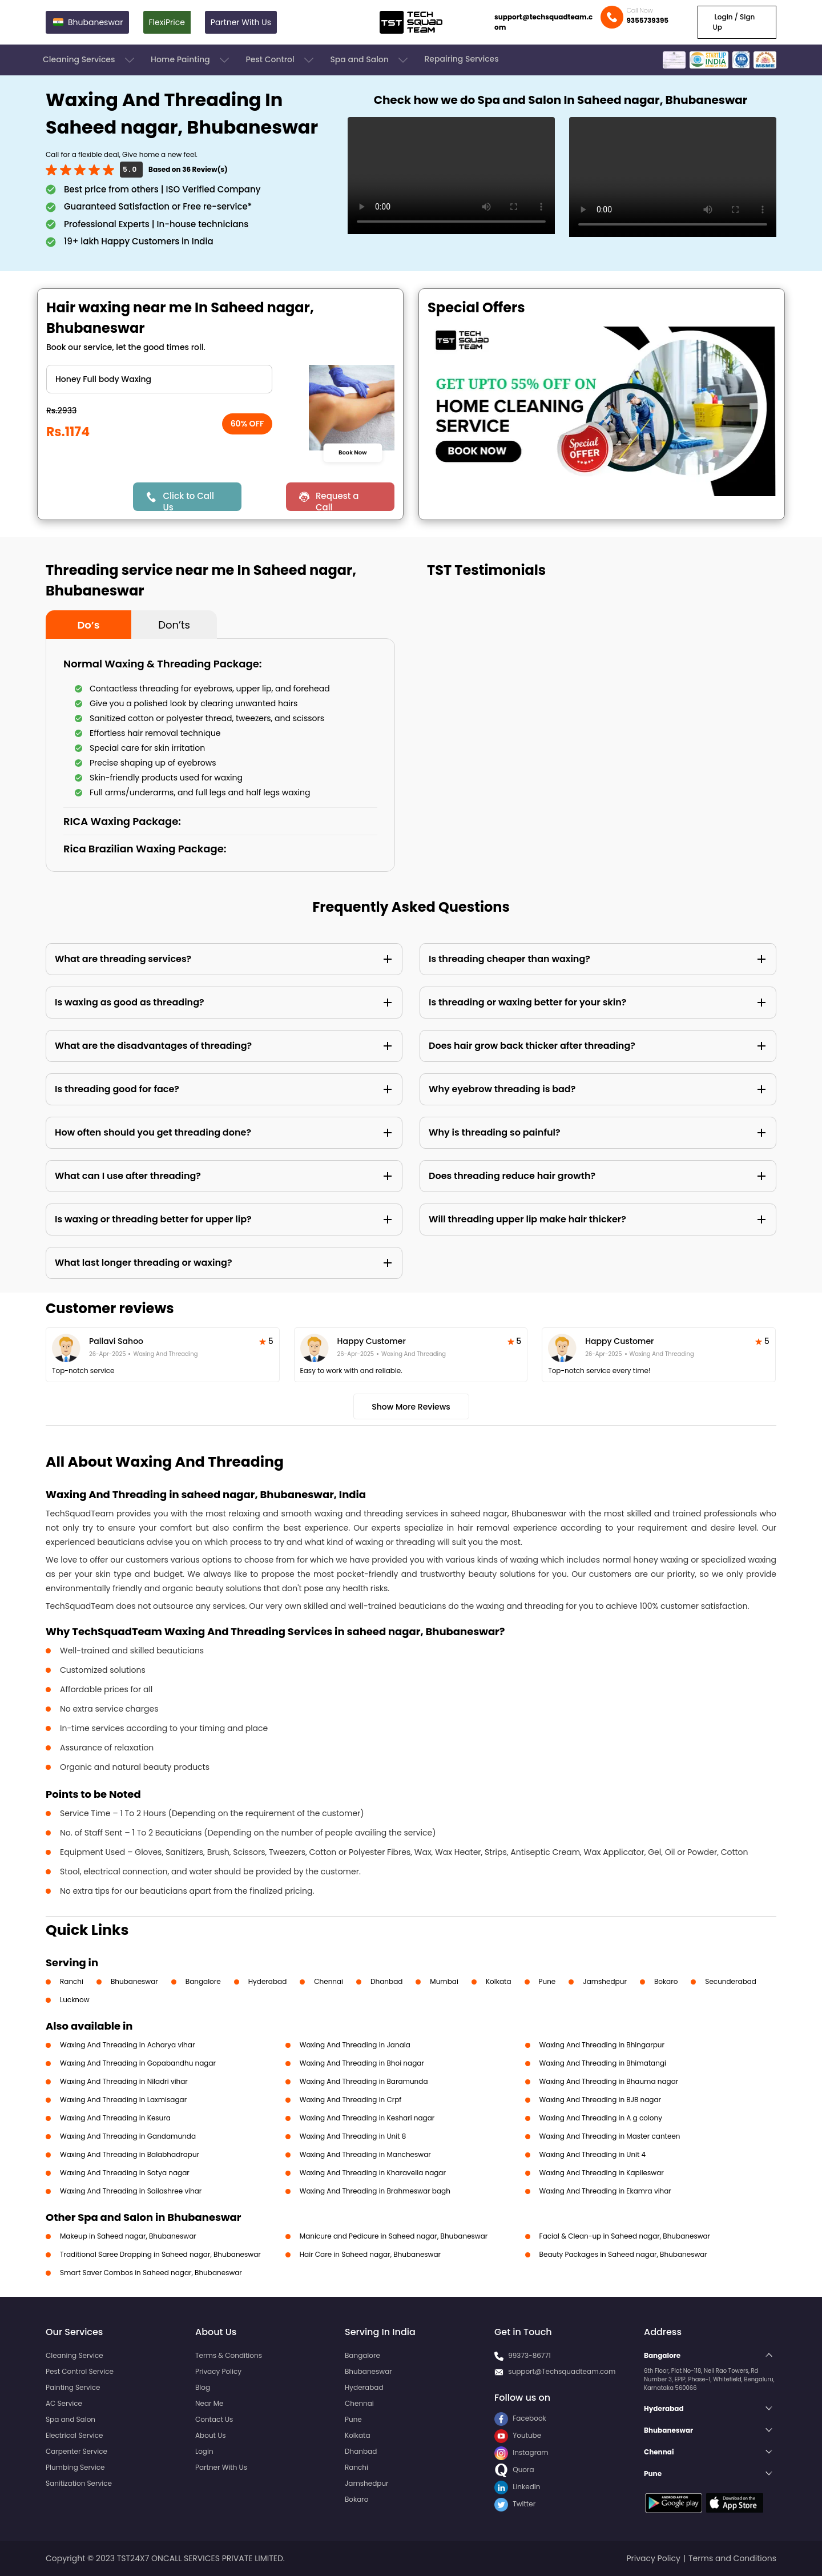 The image size is (822, 2576). What do you see at coordinates (73, 2387) in the screenshot?
I see `Painting Service` at bounding box center [73, 2387].